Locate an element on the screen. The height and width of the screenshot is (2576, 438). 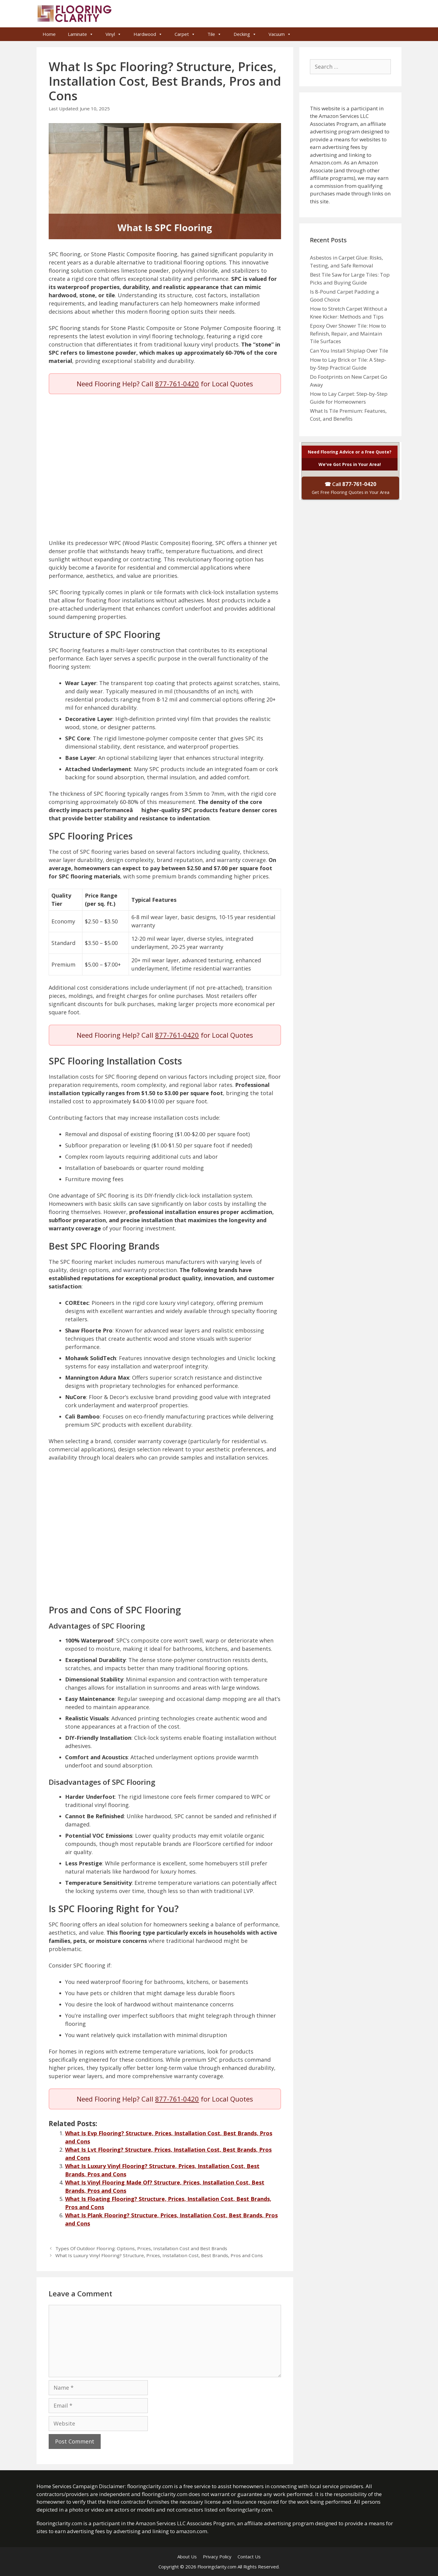
Contact Us is located at coordinates (249, 2557).